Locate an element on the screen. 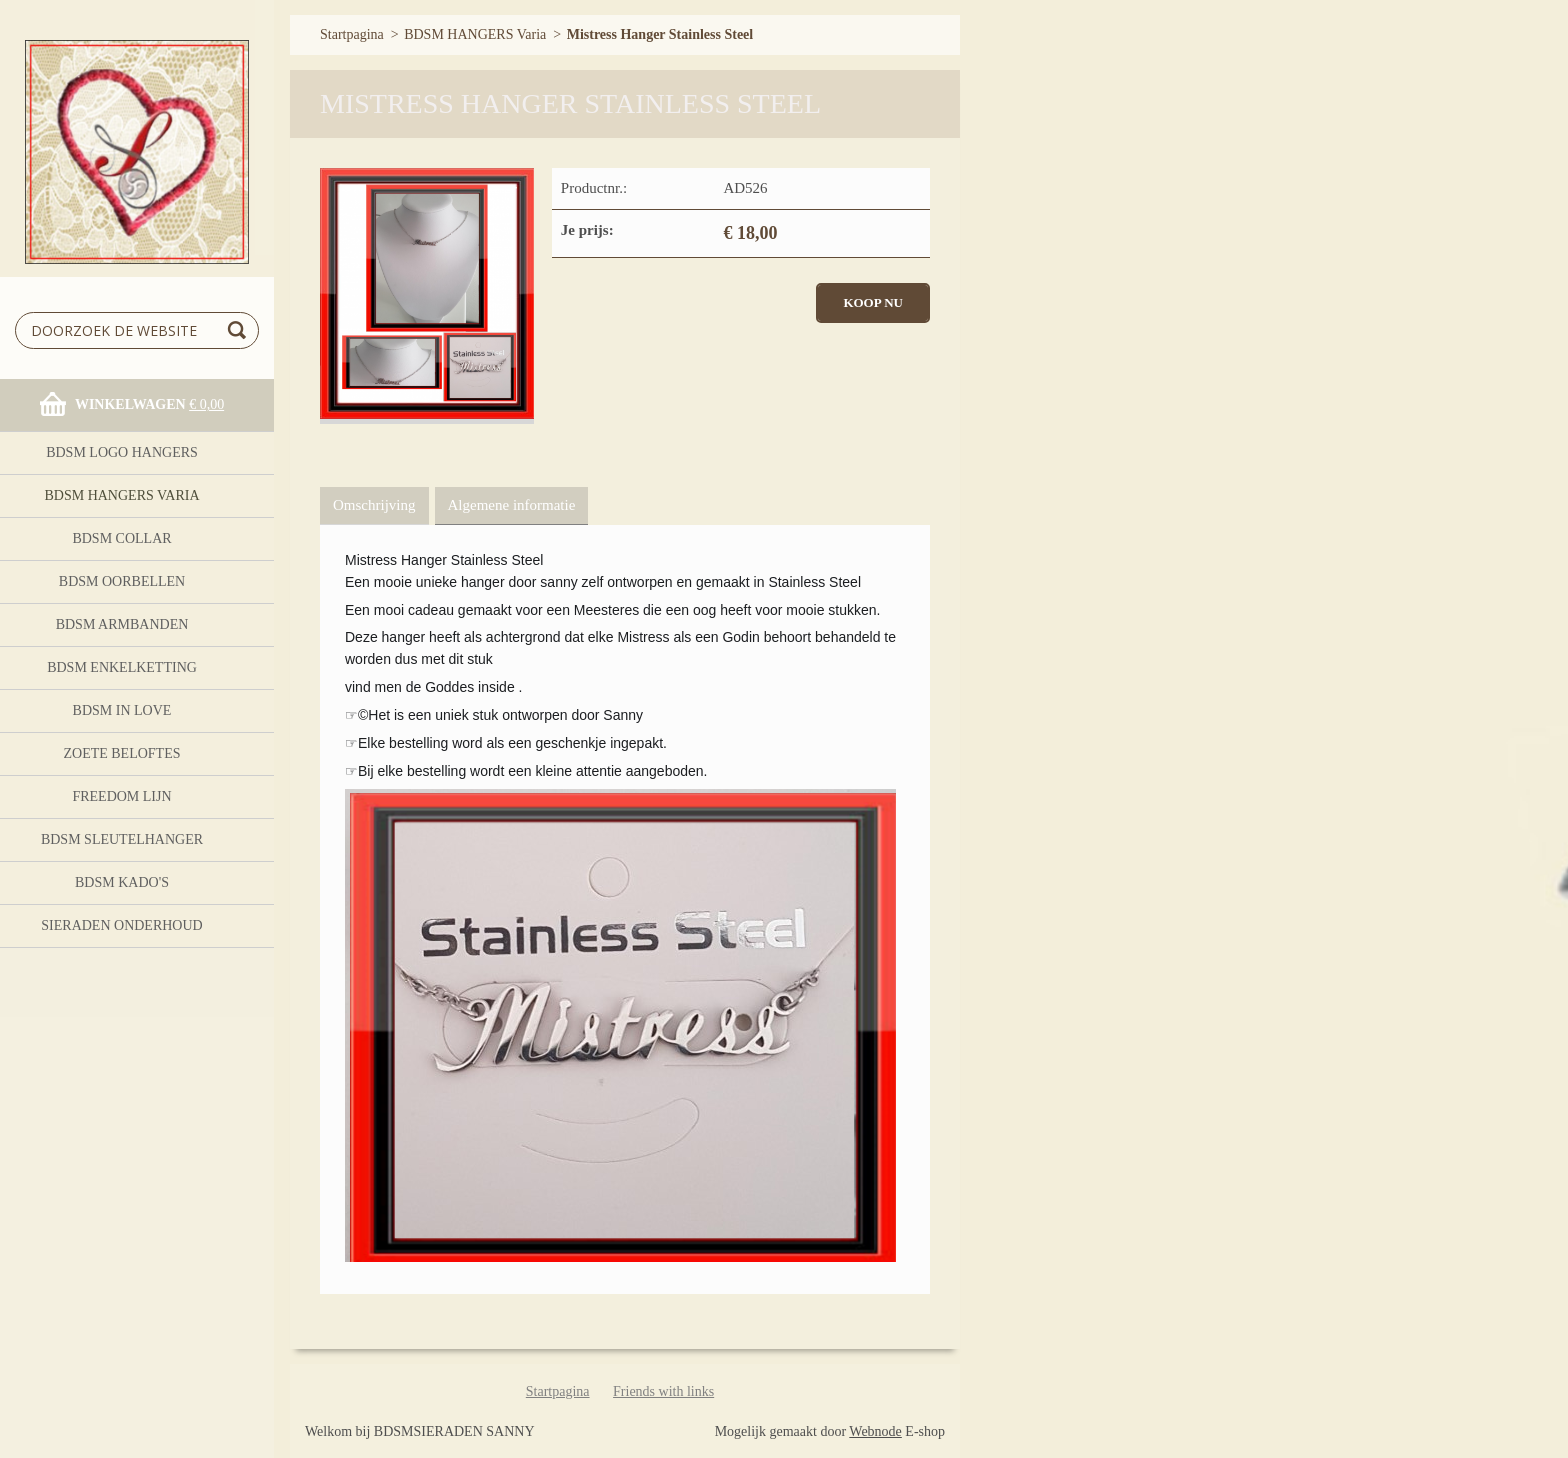  BDSM Kado's is located at coordinates (122, 882).